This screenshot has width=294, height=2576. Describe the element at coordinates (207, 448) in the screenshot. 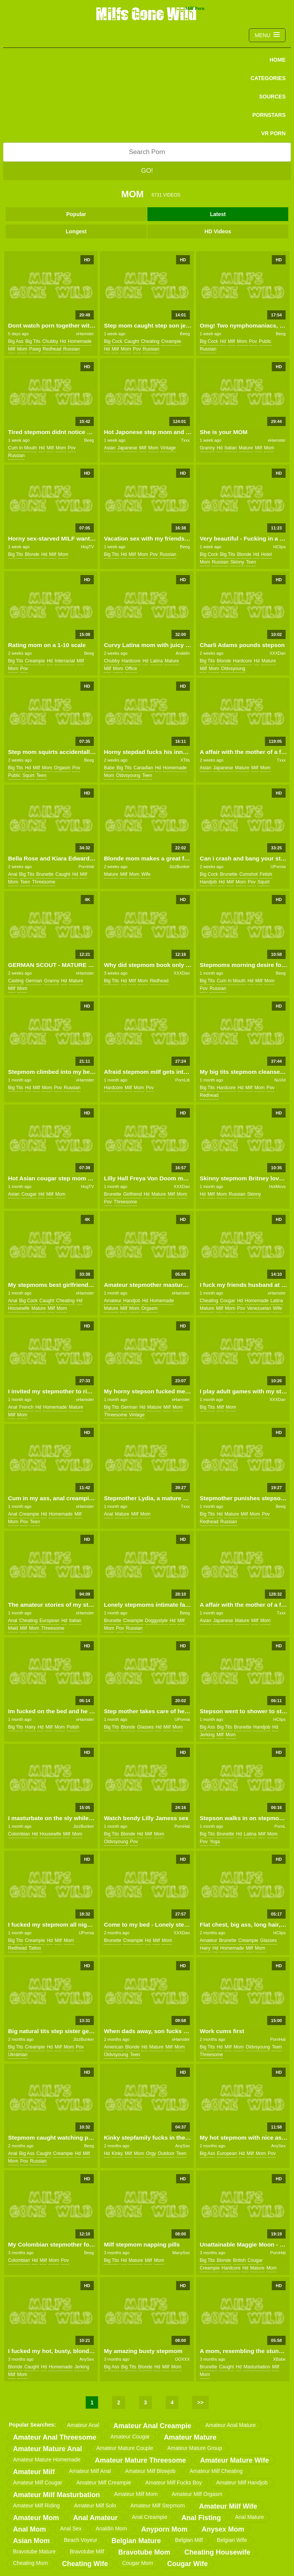

I see `granny` at that location.